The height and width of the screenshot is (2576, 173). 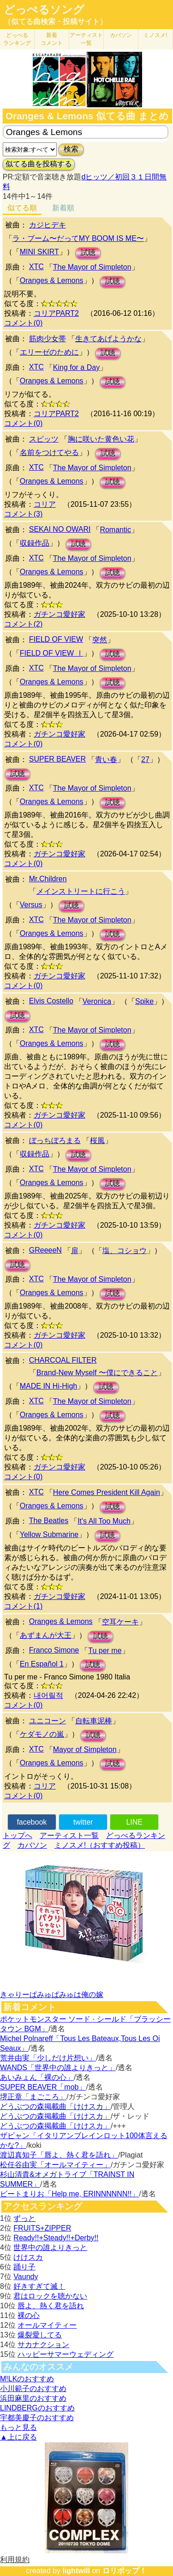 What do you see at coordinates (24, 2267) in the screenshot?
I see `踊り子` at bounding box center [24, 2267].